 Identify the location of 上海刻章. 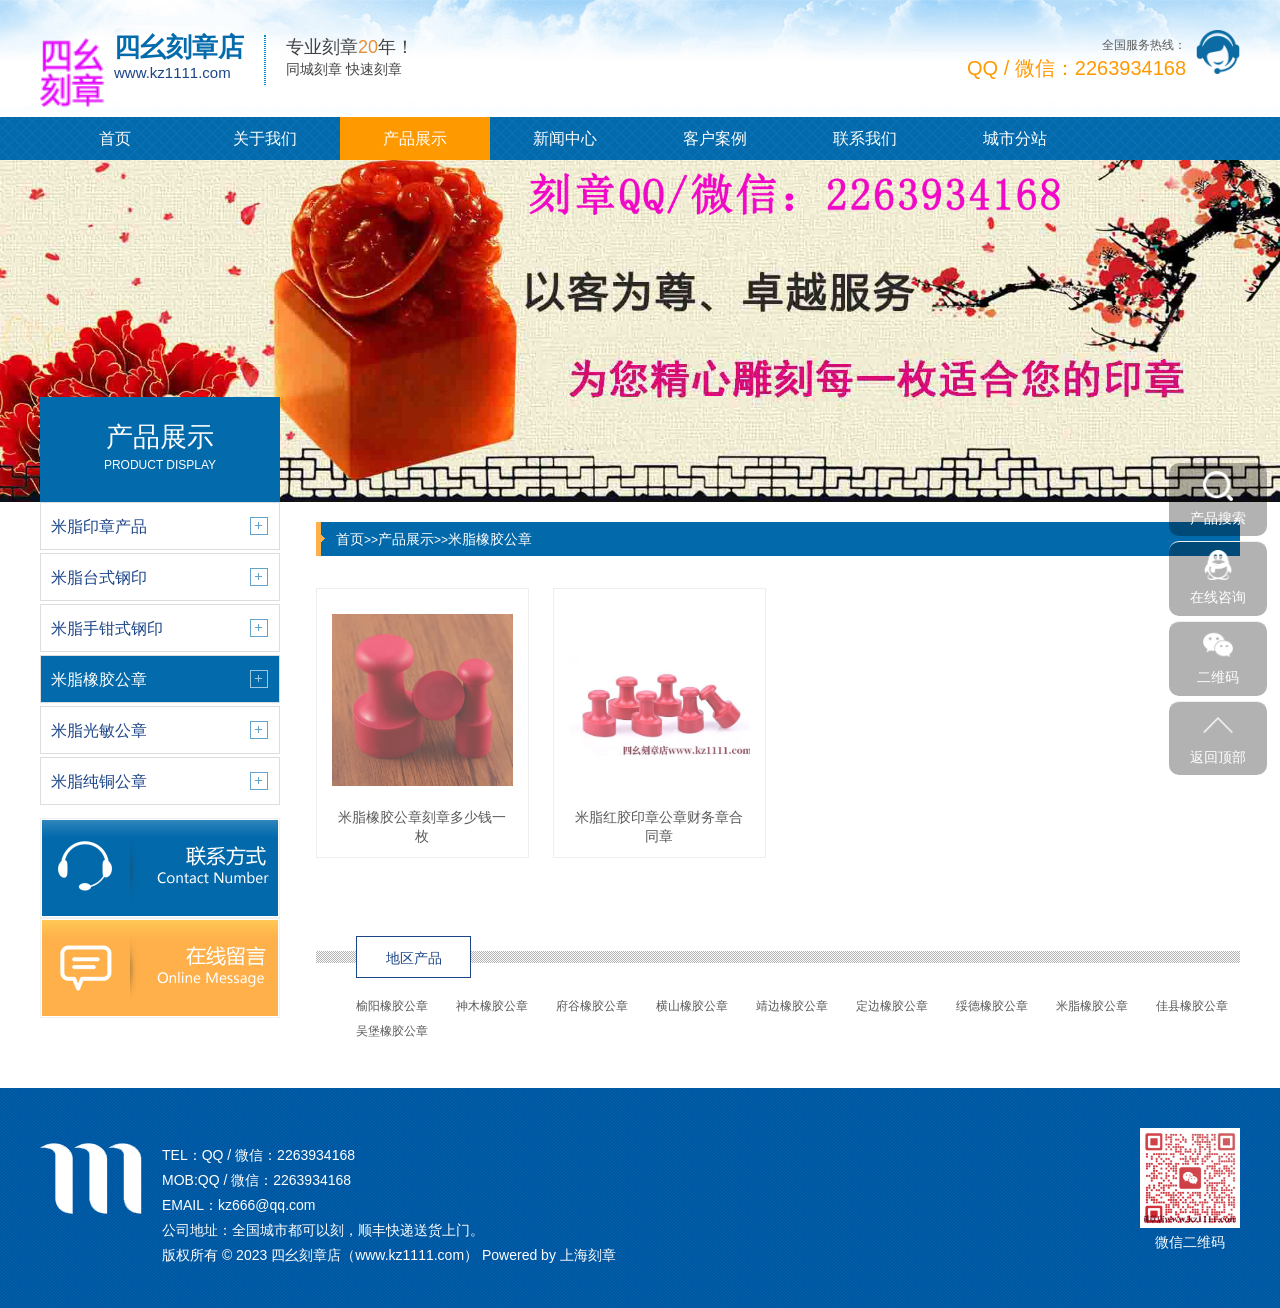
(588, 1255).